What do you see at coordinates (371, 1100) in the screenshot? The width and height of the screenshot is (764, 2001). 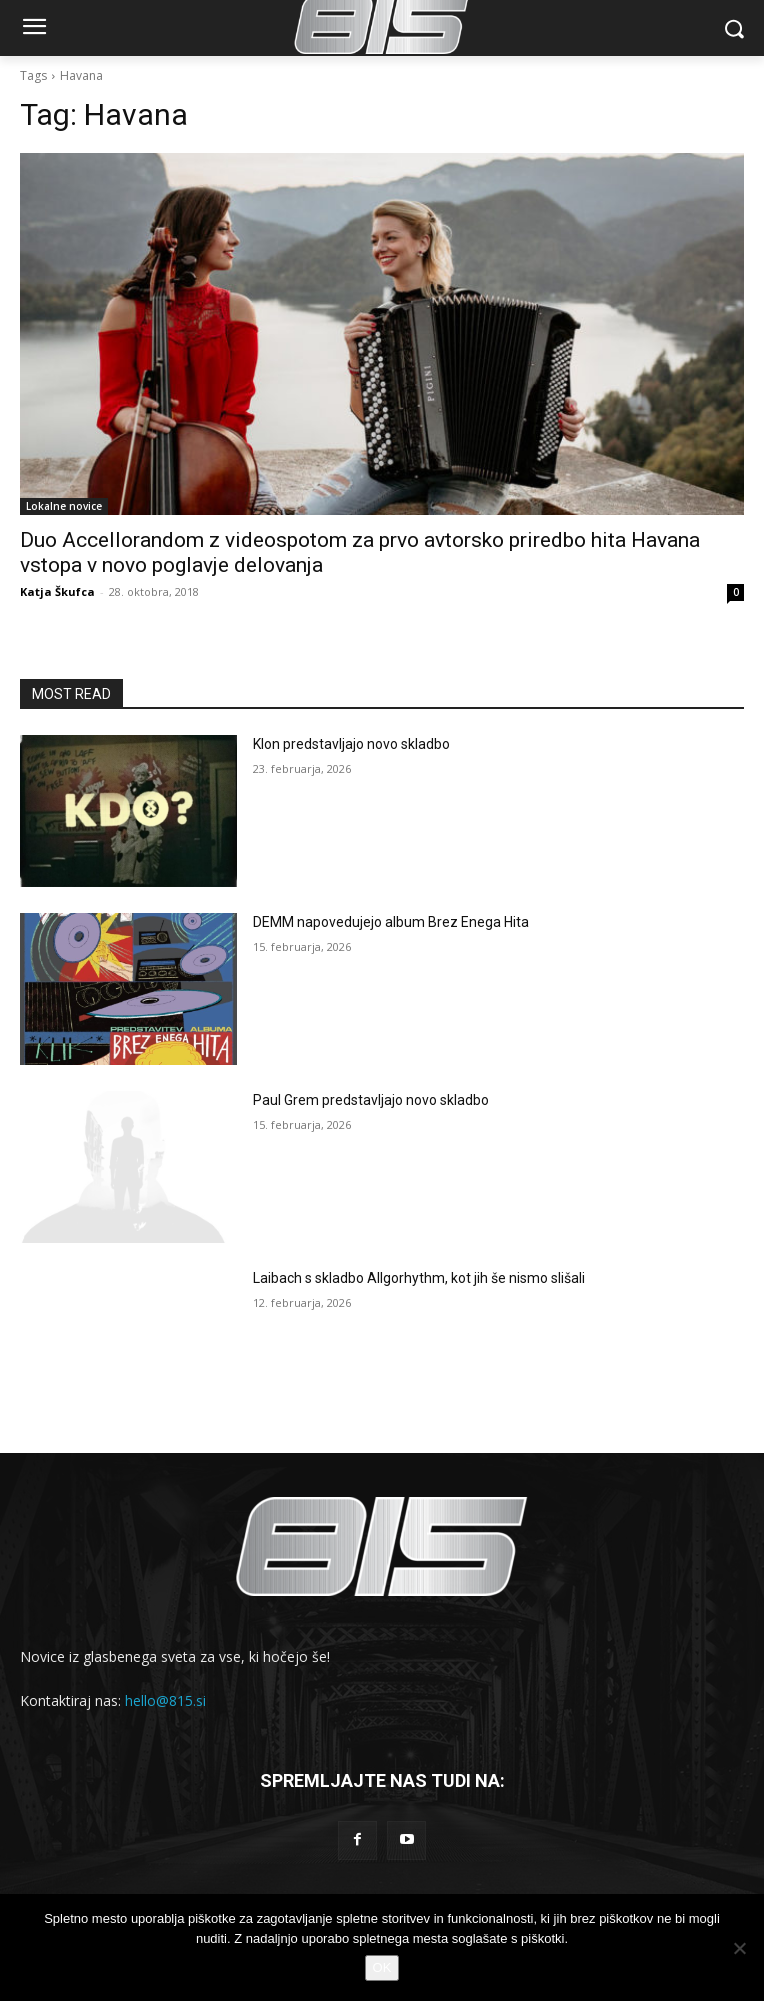 I see `Paul Grem predstavljajo novo skladbo` at bounding box center [371, 1100].